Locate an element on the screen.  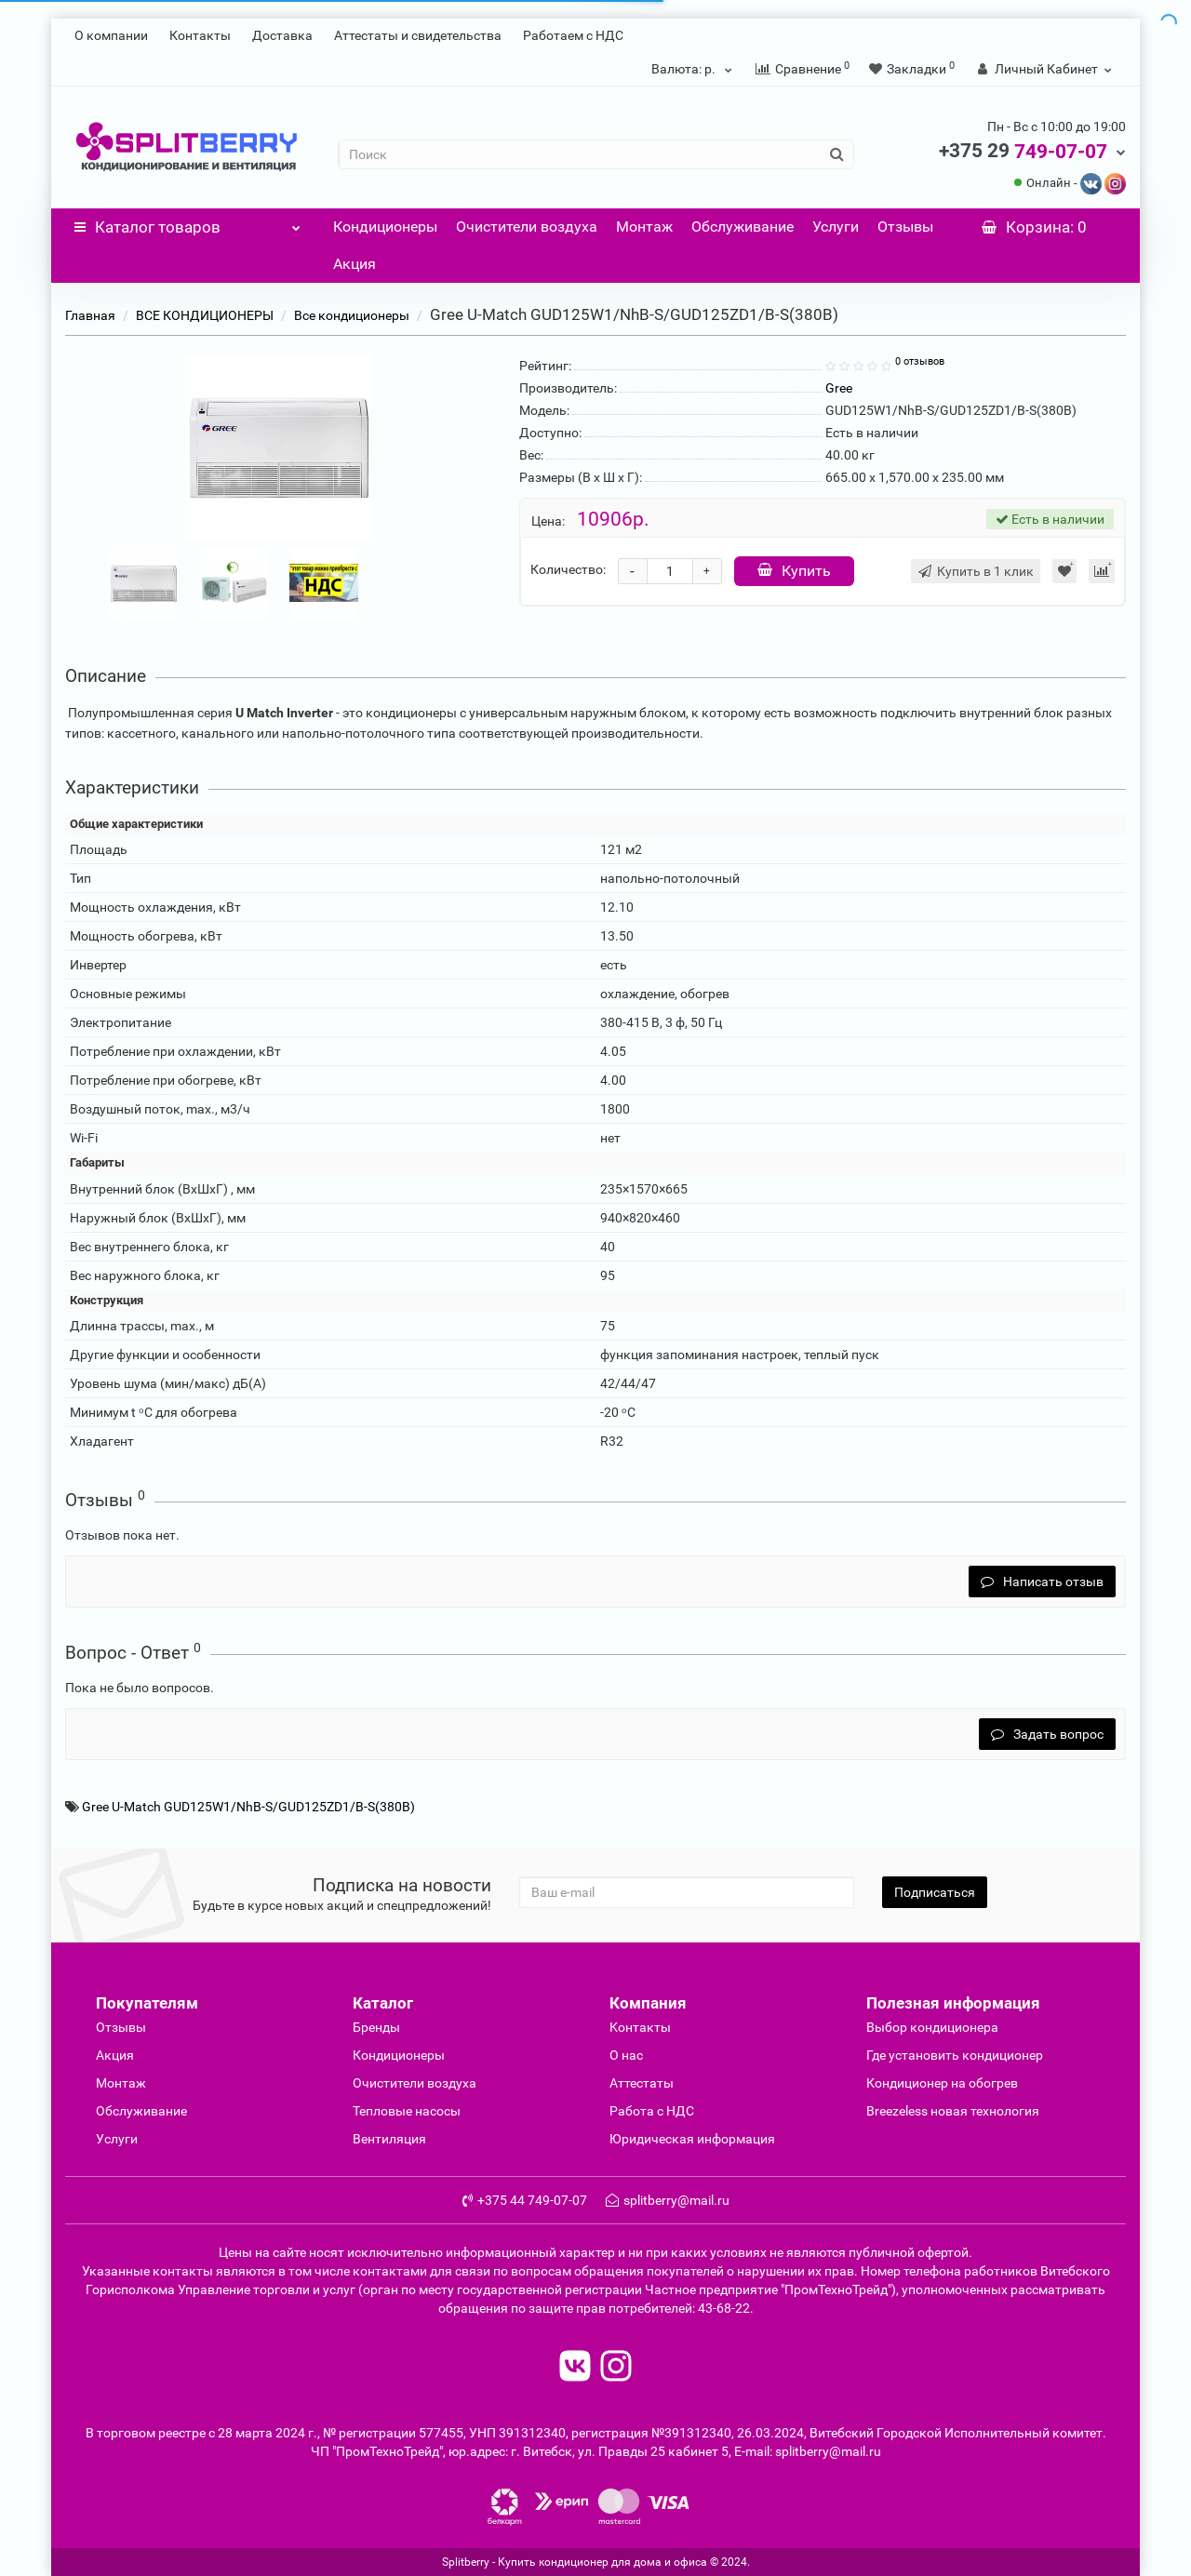
Акция is located at coordinates (354, 264).